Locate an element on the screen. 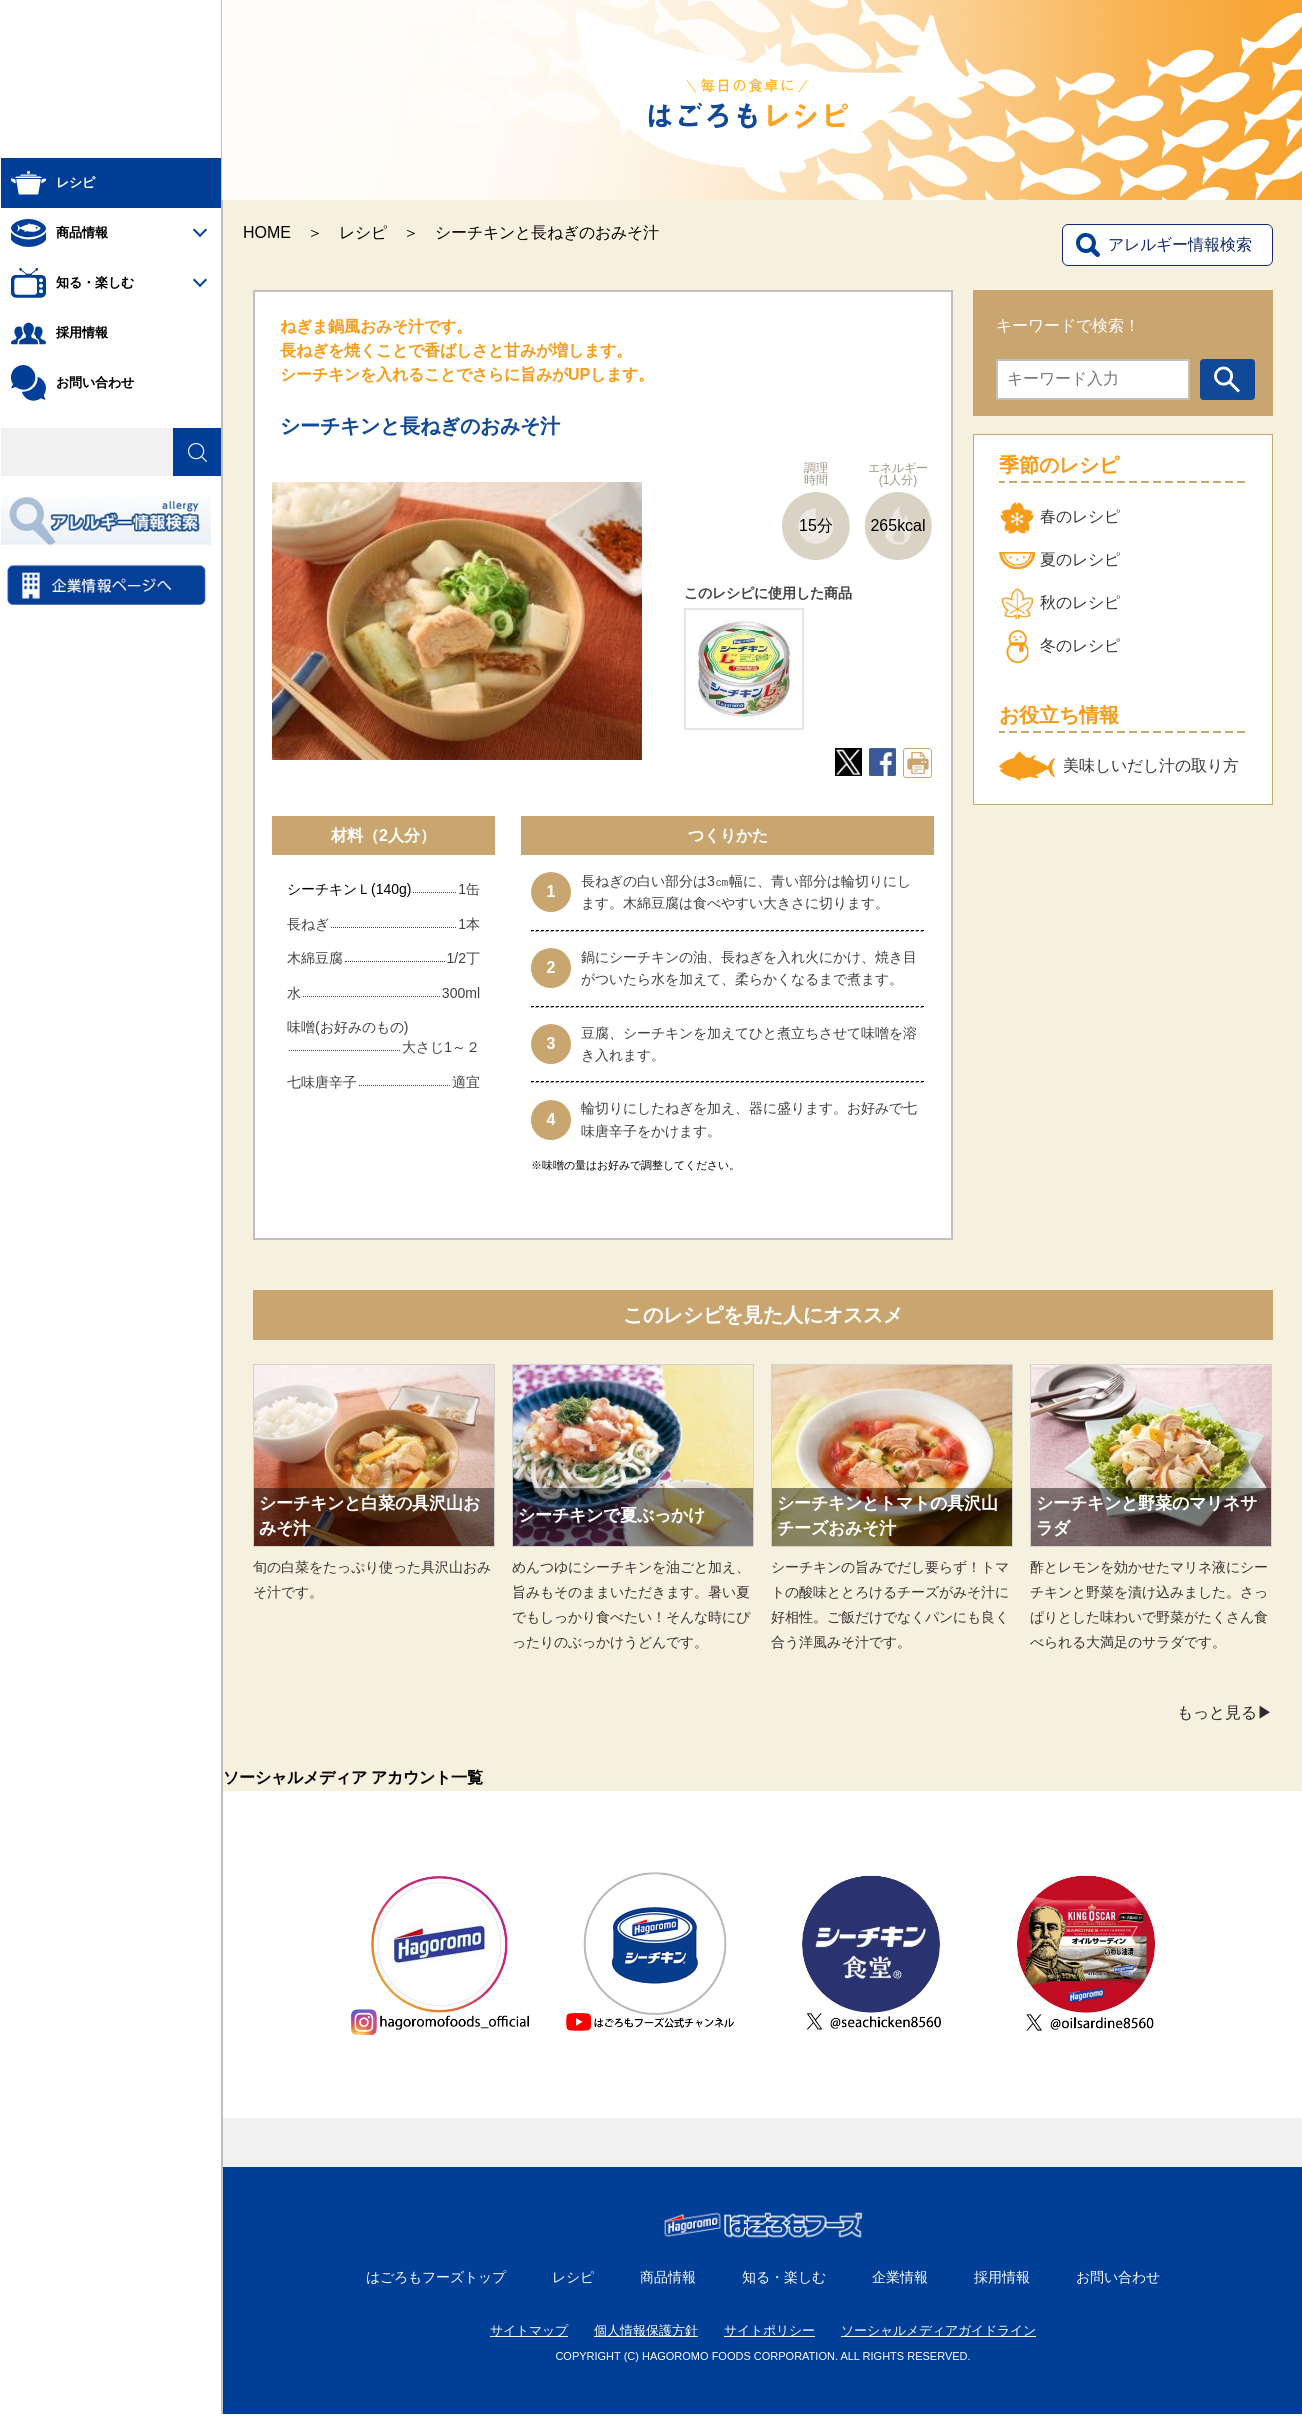  レシピ is located at coordinates (363, 232).